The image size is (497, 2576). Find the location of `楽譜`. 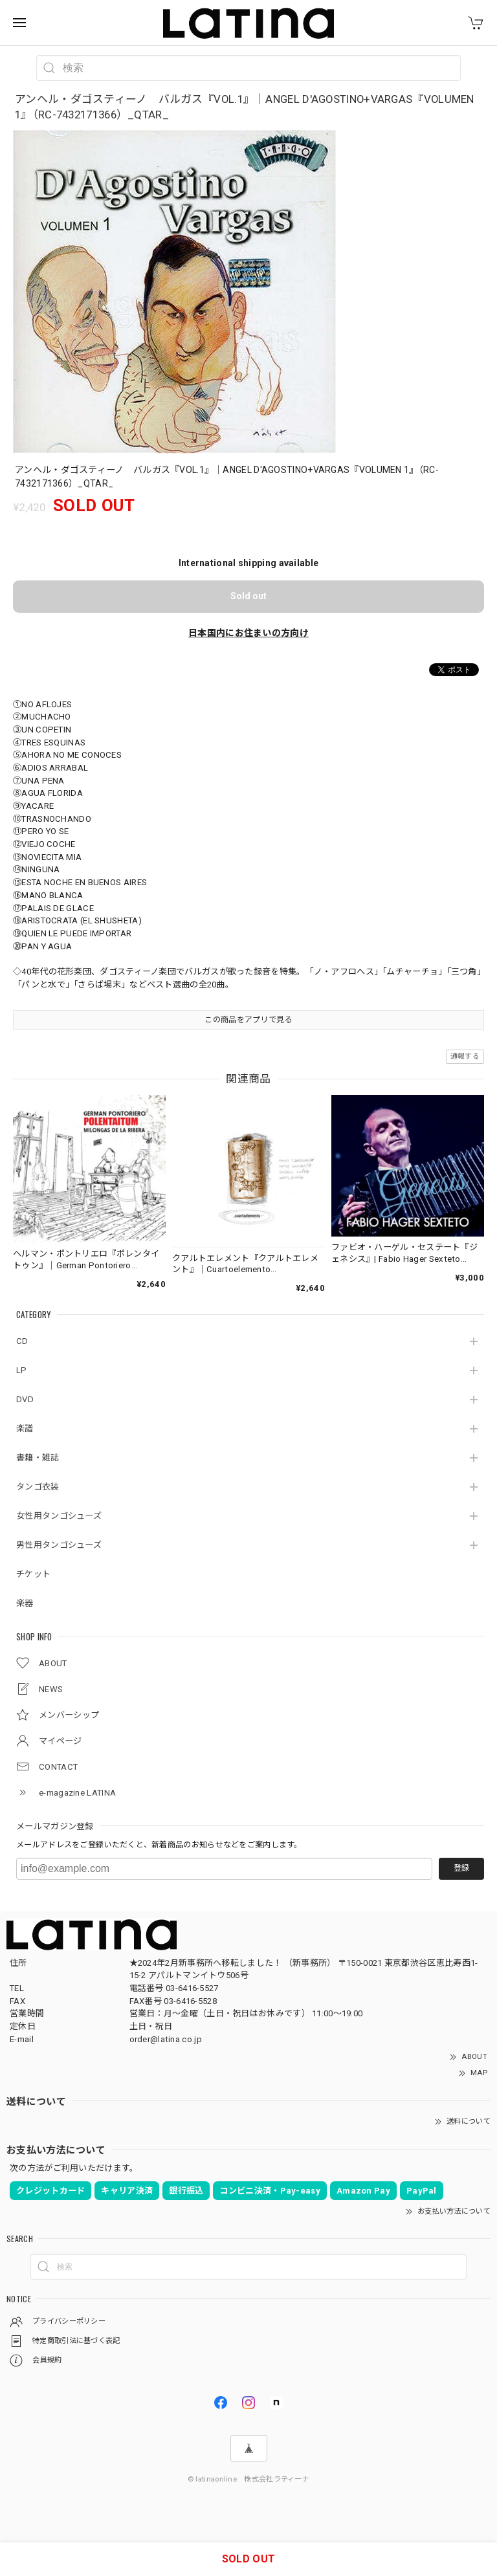

楽譜 is located at coordinates (25, 1428).